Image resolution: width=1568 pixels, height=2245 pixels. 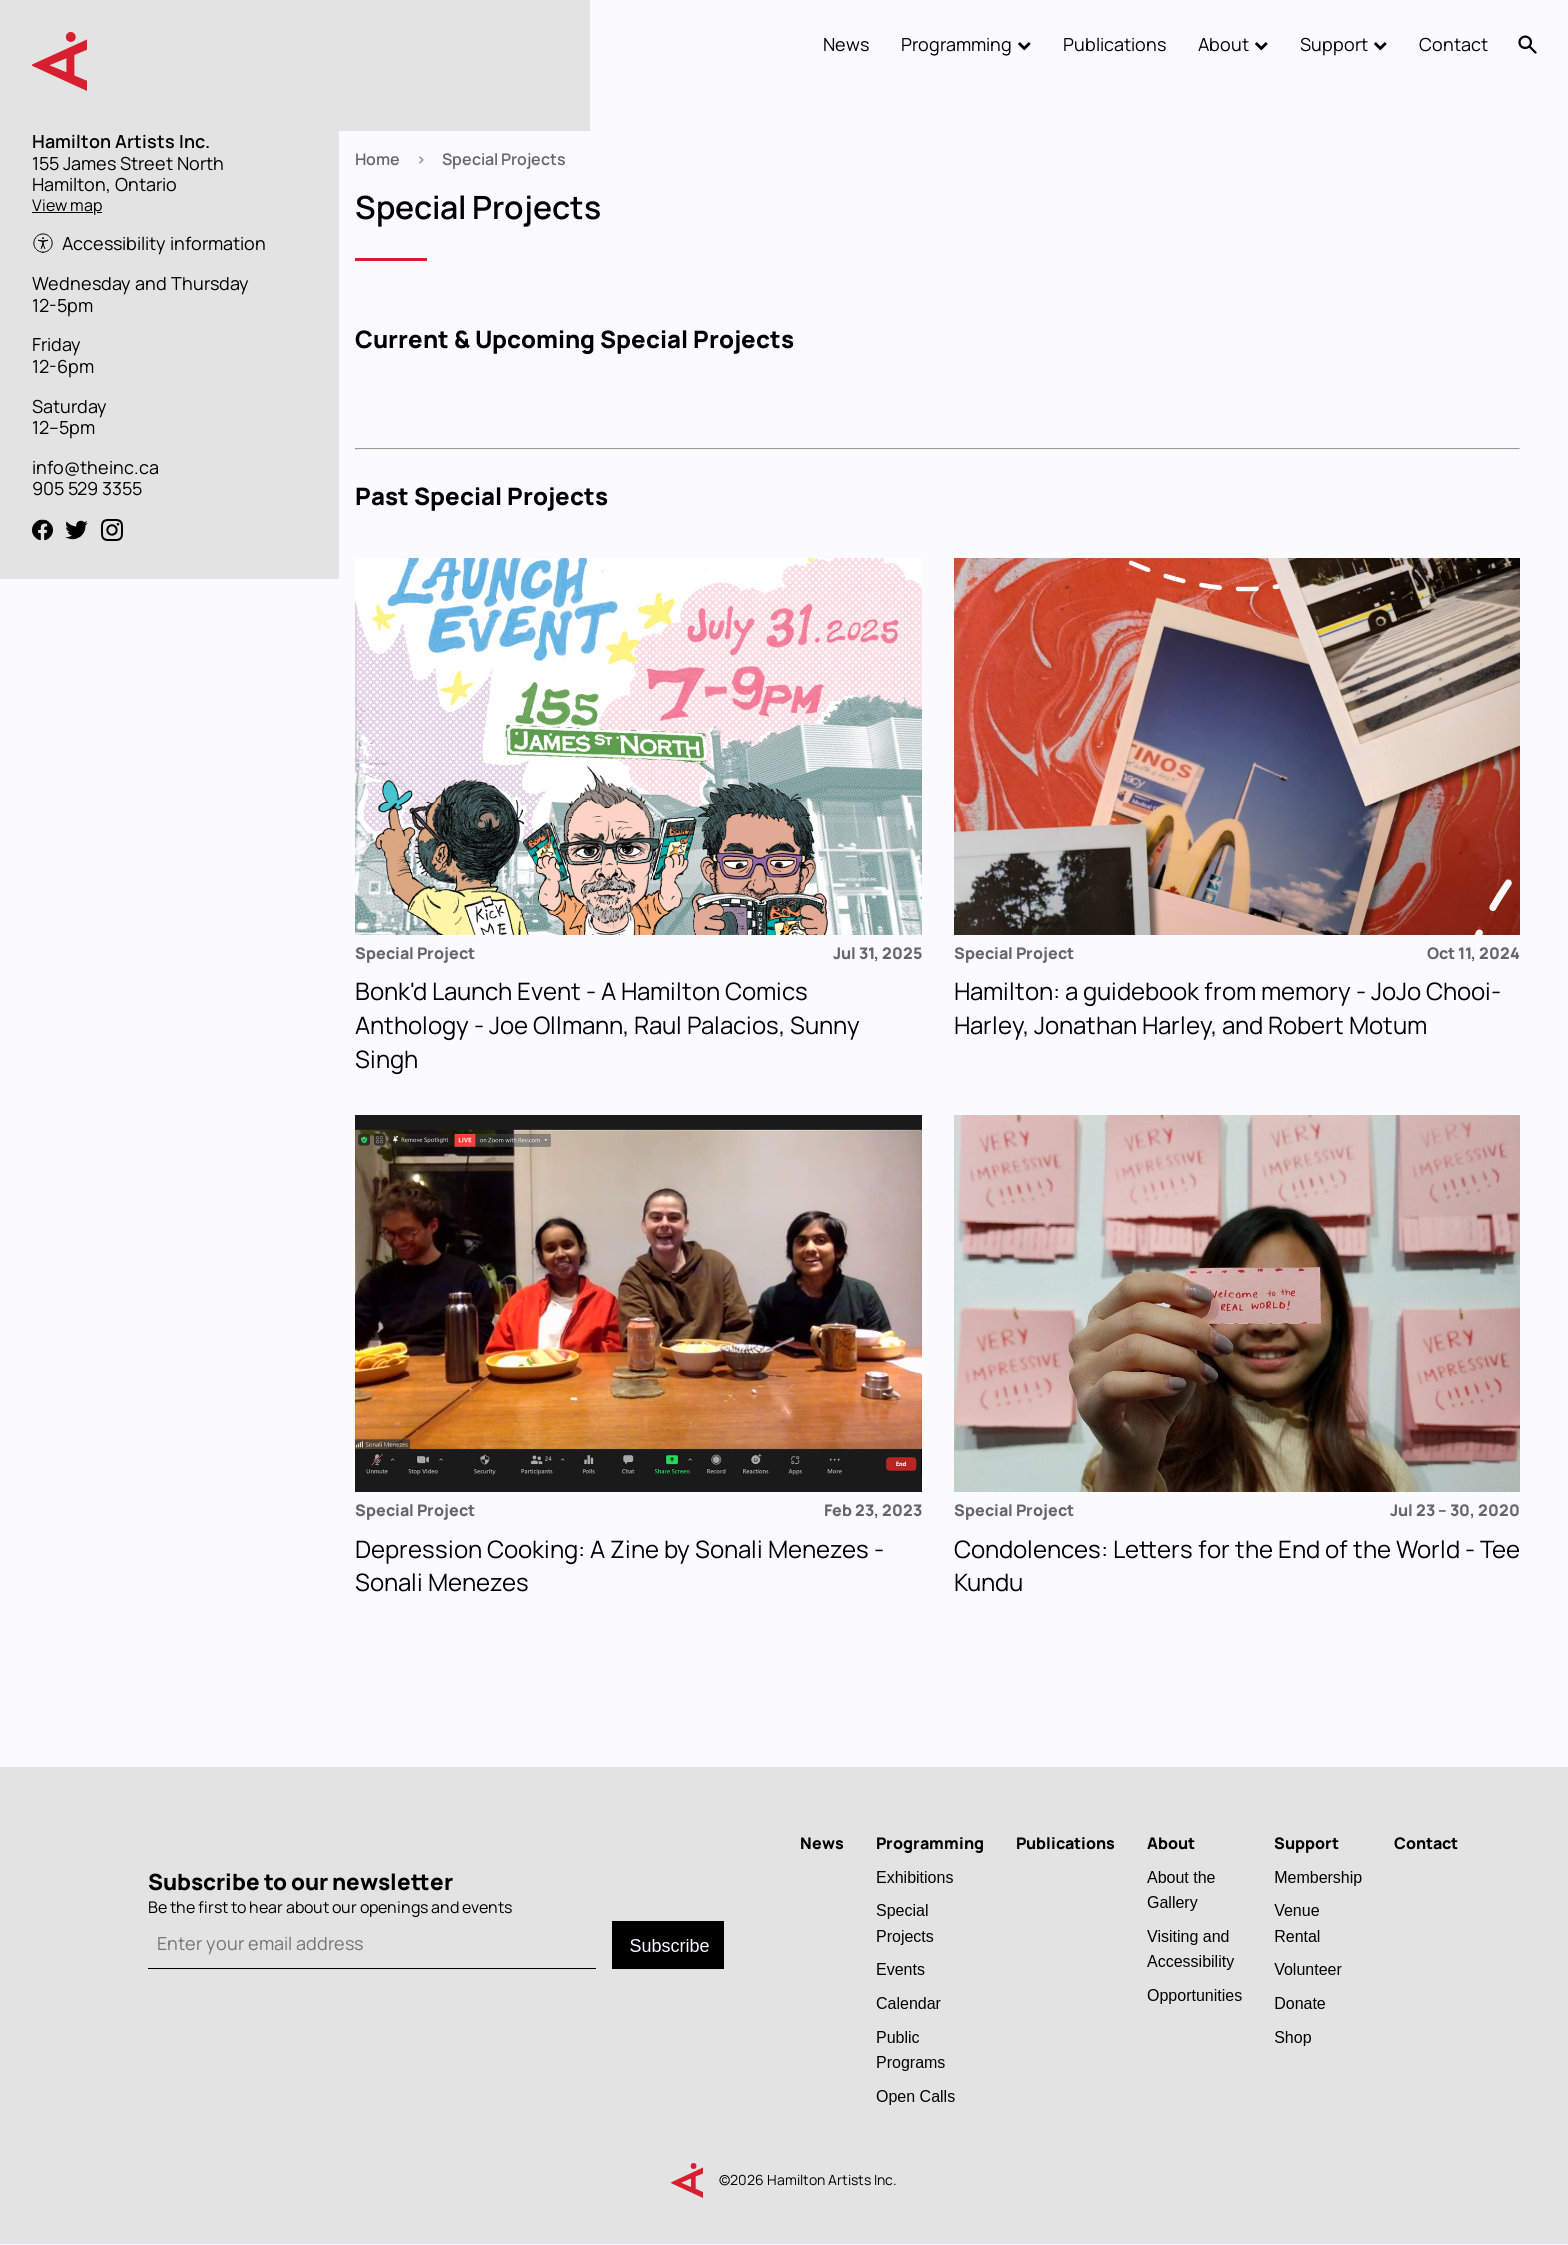 I want to click on Accessibility information, so click(x=164, y=244).